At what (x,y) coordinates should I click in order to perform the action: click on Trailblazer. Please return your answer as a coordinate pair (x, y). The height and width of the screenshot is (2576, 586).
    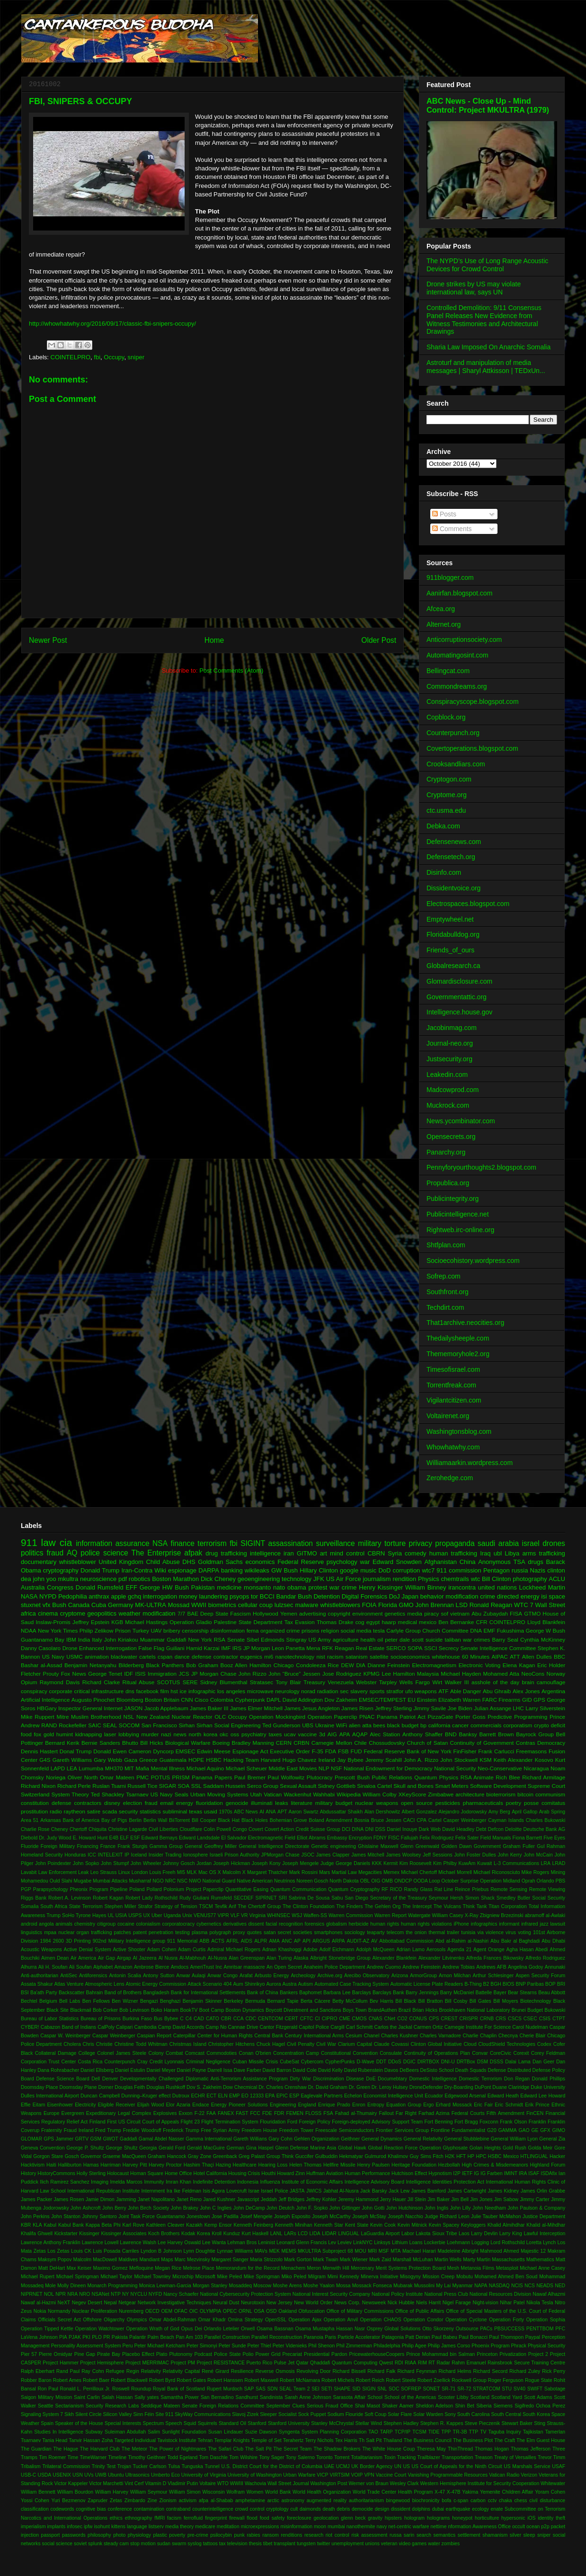
    Looking at the image, I should click on (428, 2457).